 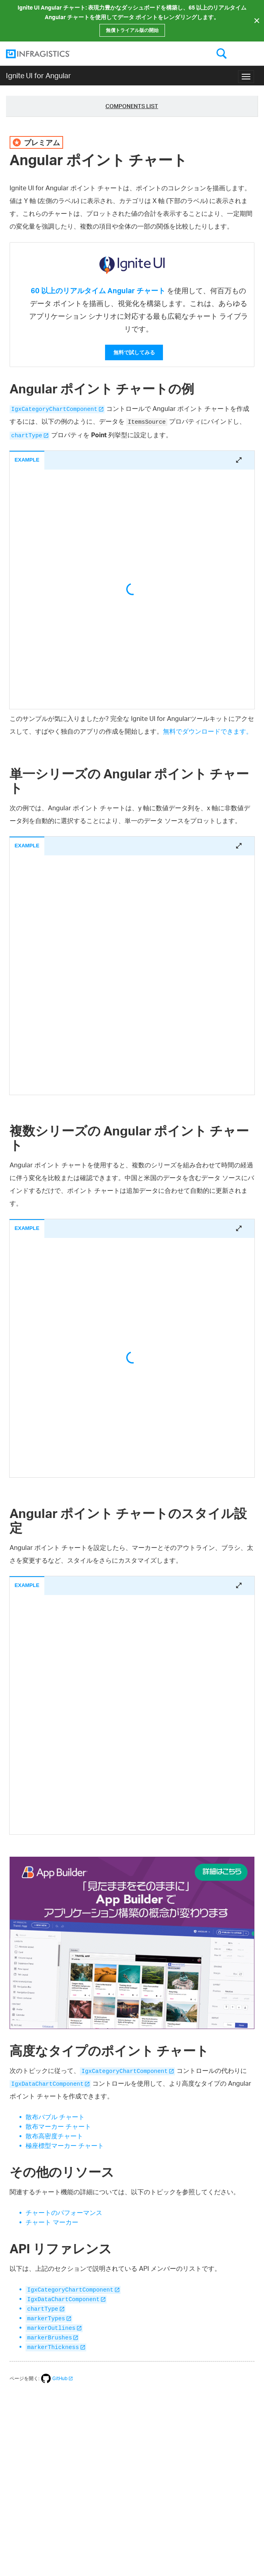 What do you see at coordinates (207, 731) in the screenshot?
I see `無料でダウンロードできます。` at bounding box center [207, 731].